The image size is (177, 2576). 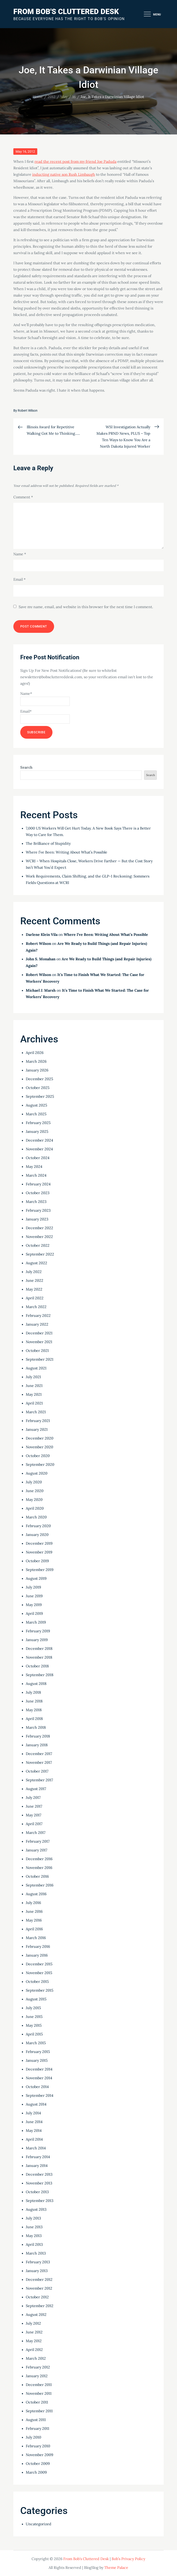 I want to click on February 2024, so click(x=38, y=1184).